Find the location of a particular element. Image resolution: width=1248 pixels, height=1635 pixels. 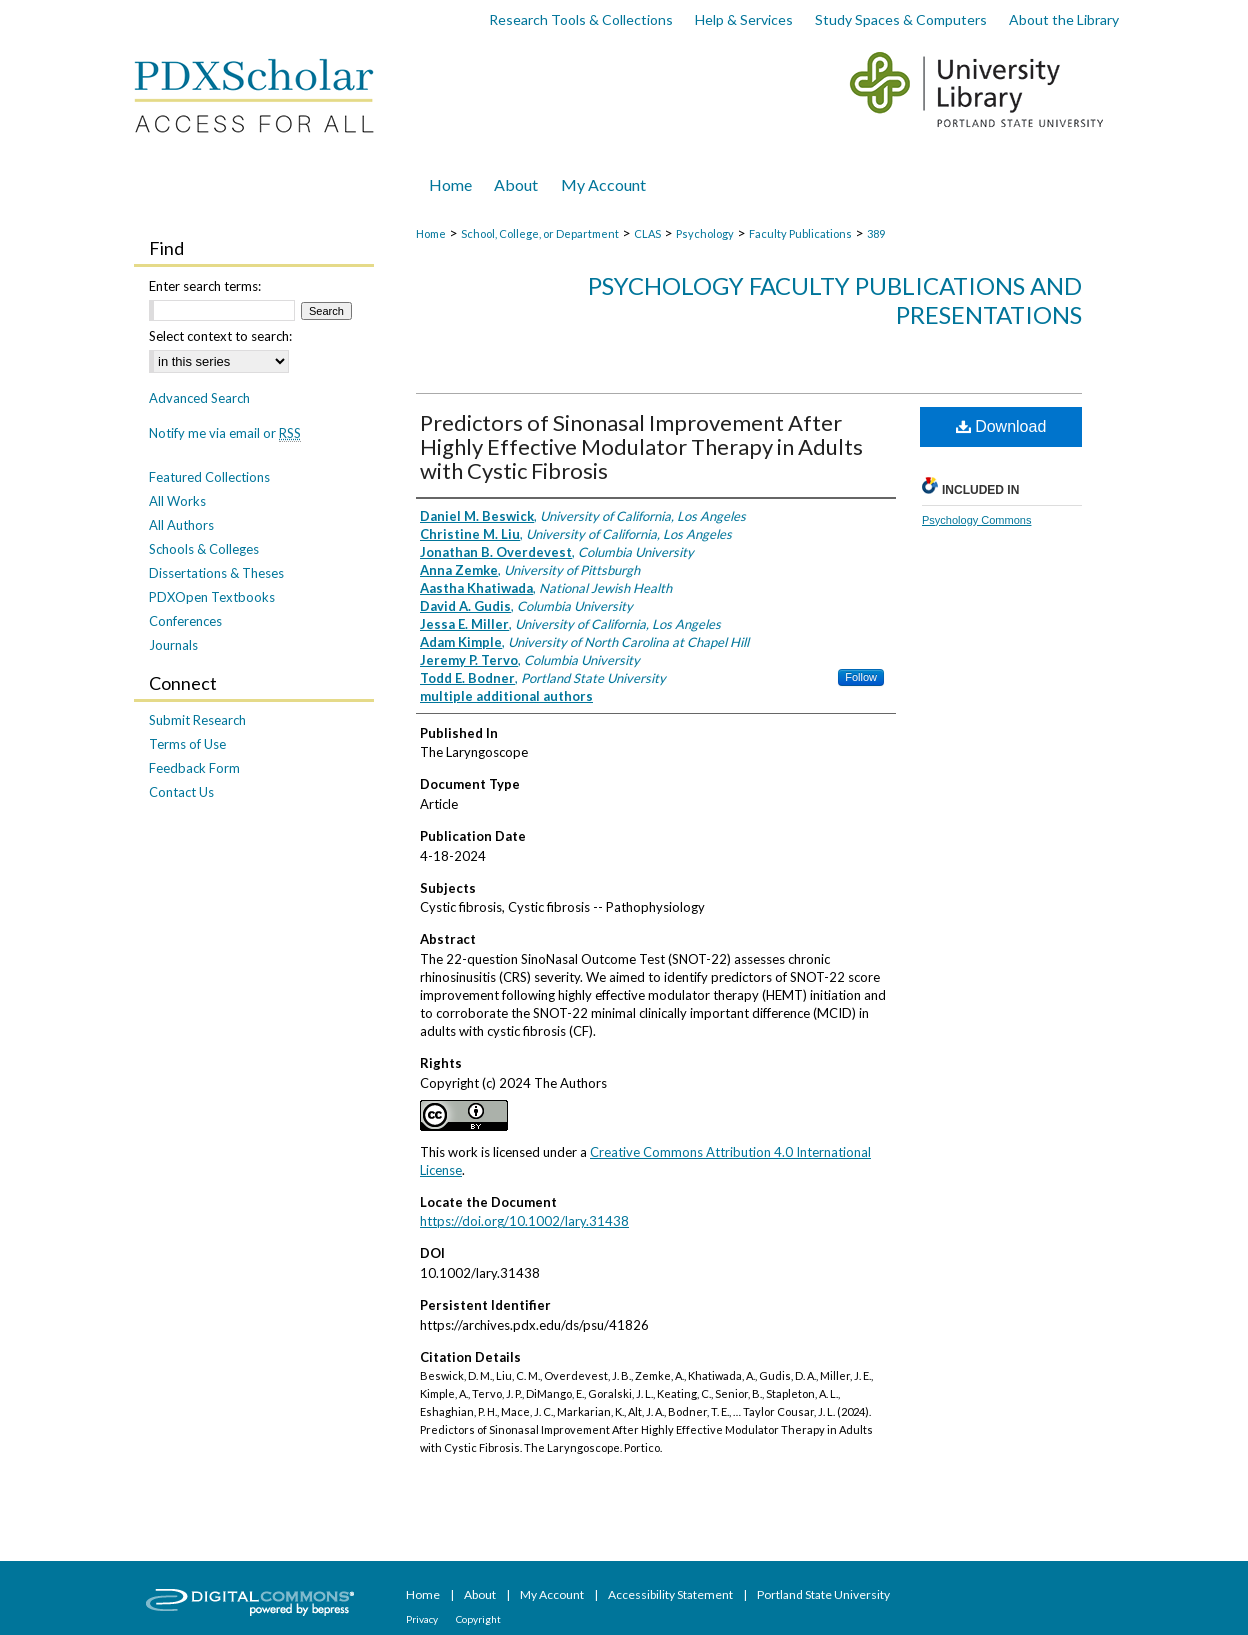

Follow is located at coordinates (861, 677).